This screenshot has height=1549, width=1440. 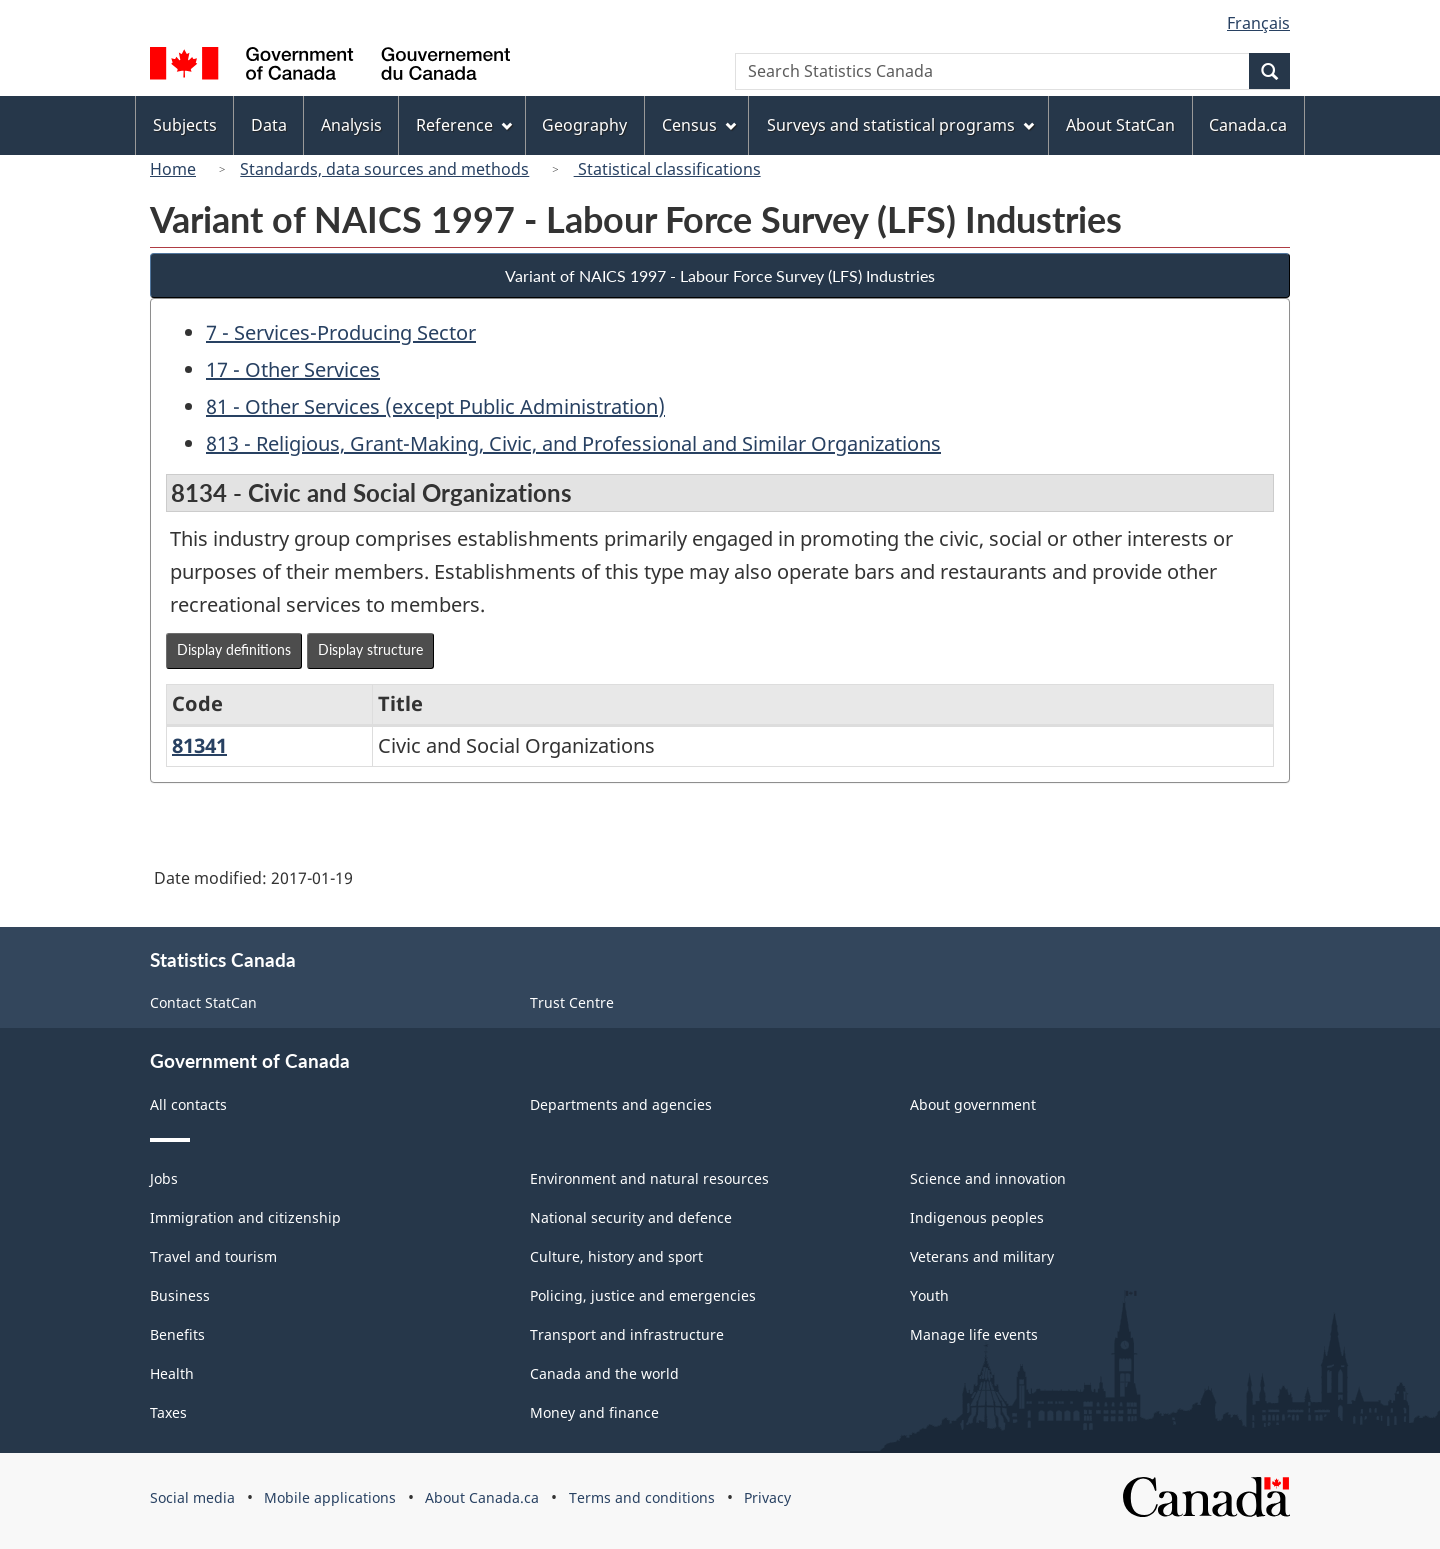 What do you see at coordinates (900, 125) in the screenshot?
I see `Surveys and statistical programs [menuitem]` at bounding box center [900, 125].